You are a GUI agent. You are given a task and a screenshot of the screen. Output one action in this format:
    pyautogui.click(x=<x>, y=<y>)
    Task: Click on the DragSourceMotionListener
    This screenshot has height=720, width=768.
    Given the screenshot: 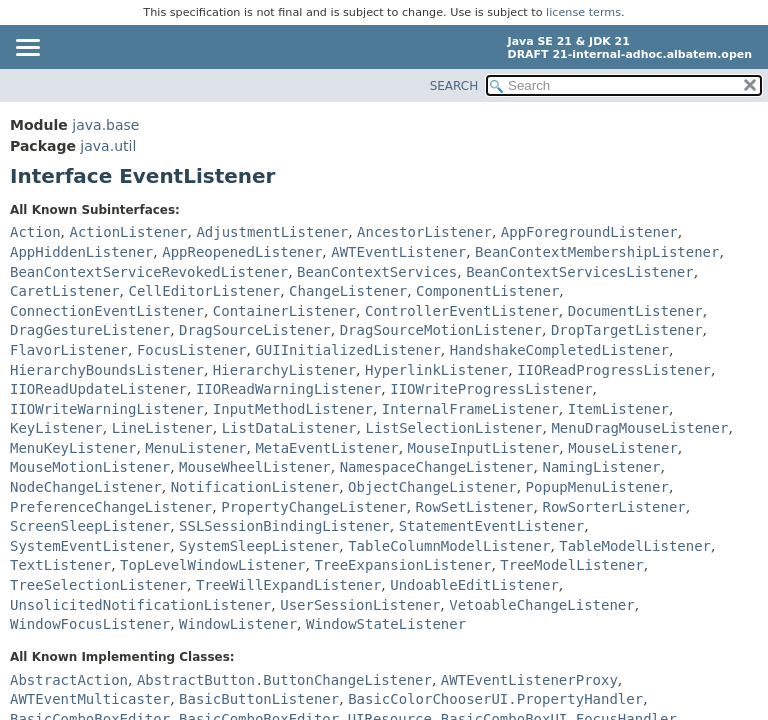 What is the action you would take?
    pyautogui.click(x=441, y=330)
    